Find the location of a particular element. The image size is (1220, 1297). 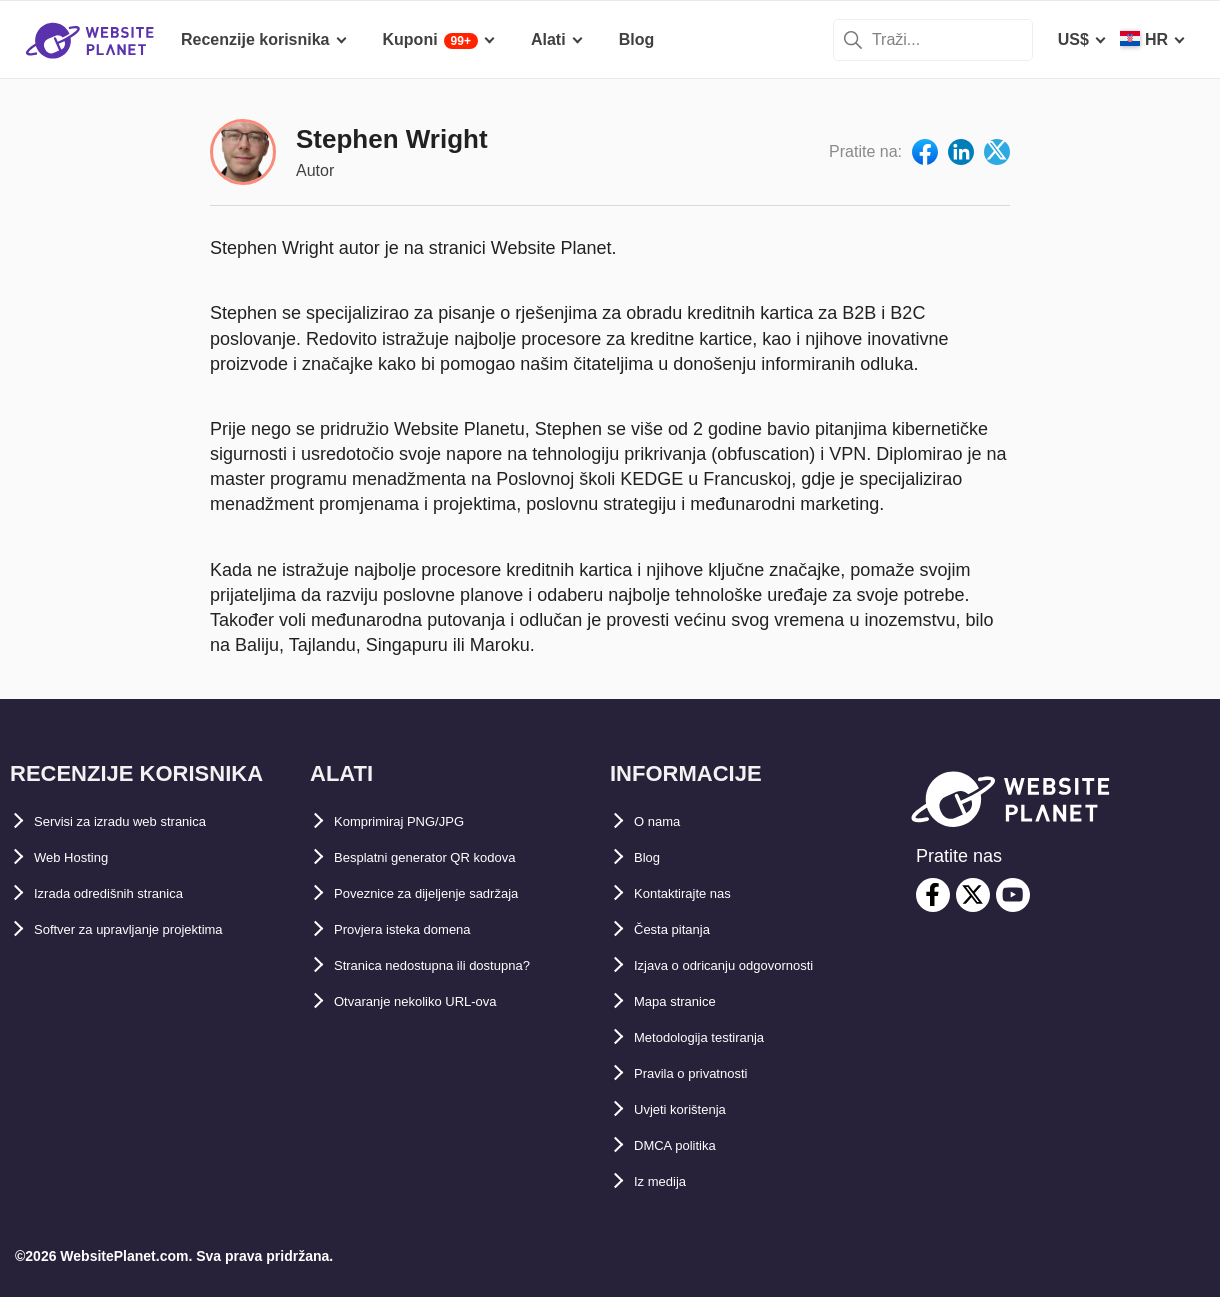

Otvaranje nekoliko URL-ova is located at coordinates (440, 1001).